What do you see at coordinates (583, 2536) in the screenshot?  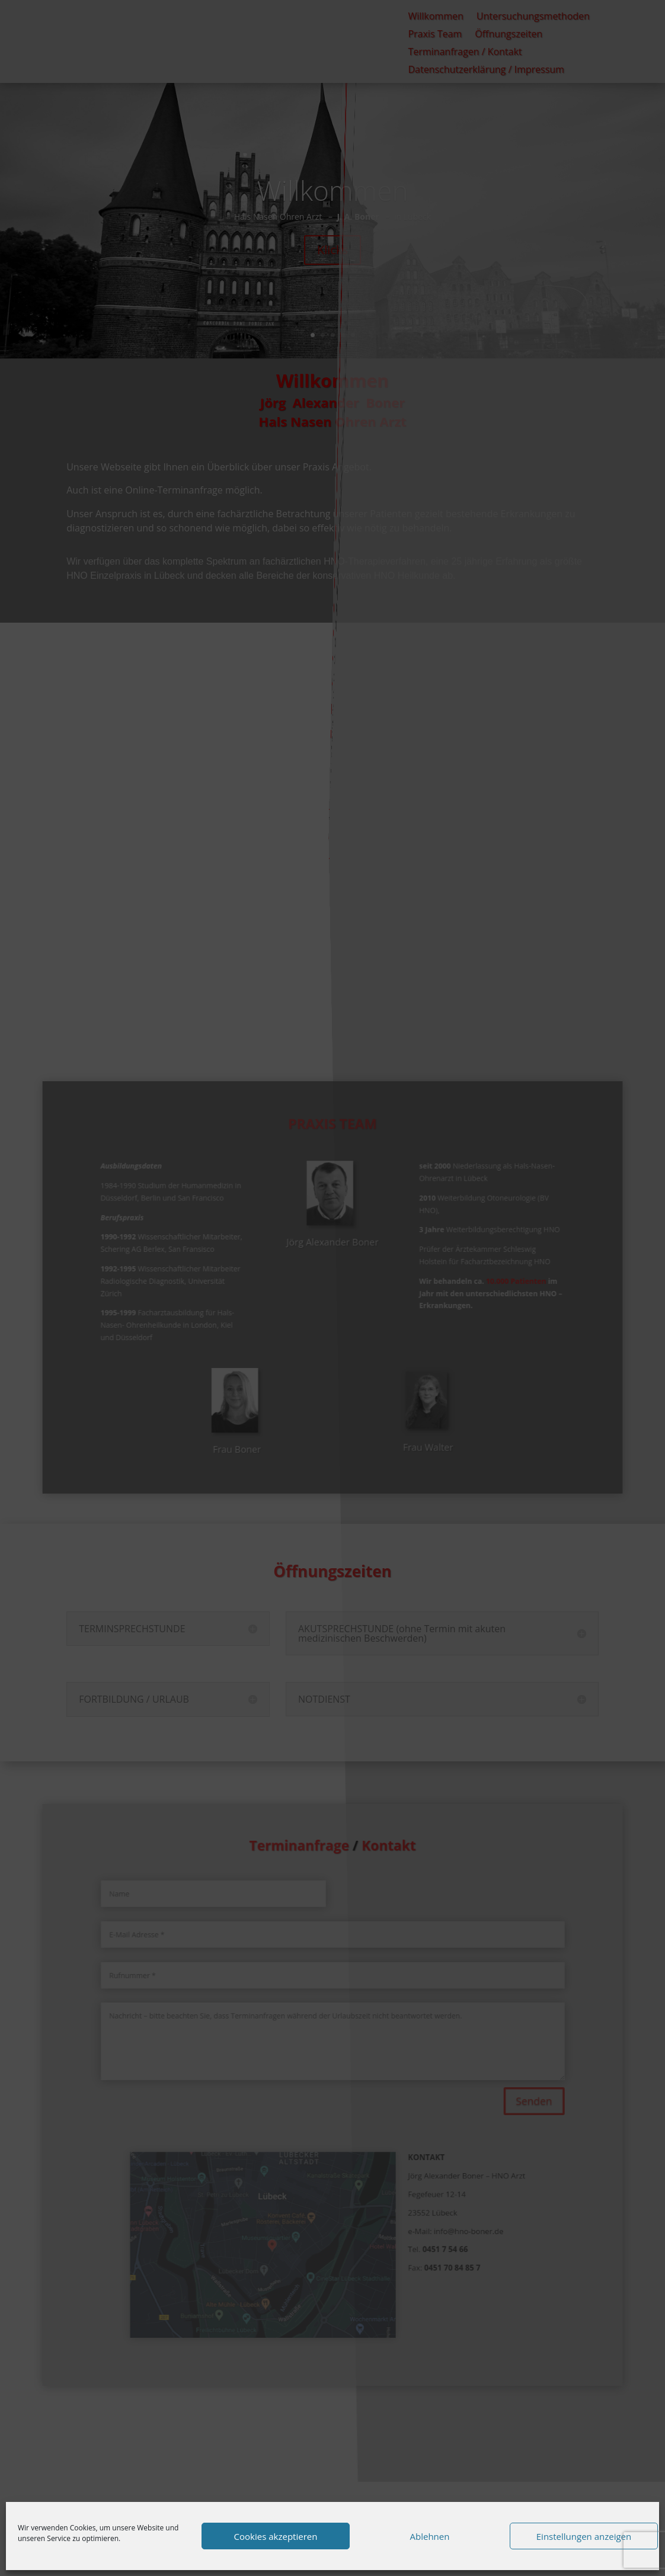 I see `Einstellungen anzeigen` at bounding box center [583, 2536].